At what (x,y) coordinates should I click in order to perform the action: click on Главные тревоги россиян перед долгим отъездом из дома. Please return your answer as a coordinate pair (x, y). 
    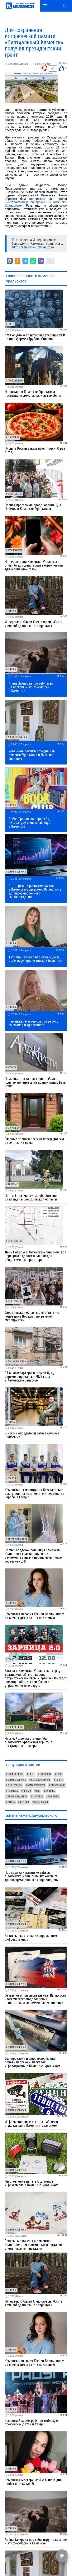
    Looking at the image, I should click on (34, 1129).